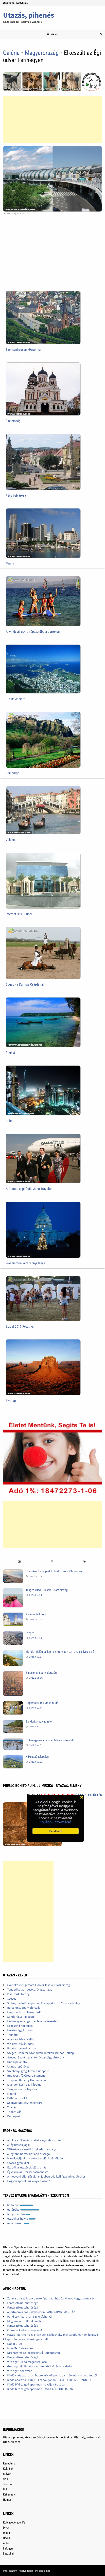  What do you see at coordinates (42, 52) in the screenshot?
I see `Magyarország` at bounding box center [42, 52].